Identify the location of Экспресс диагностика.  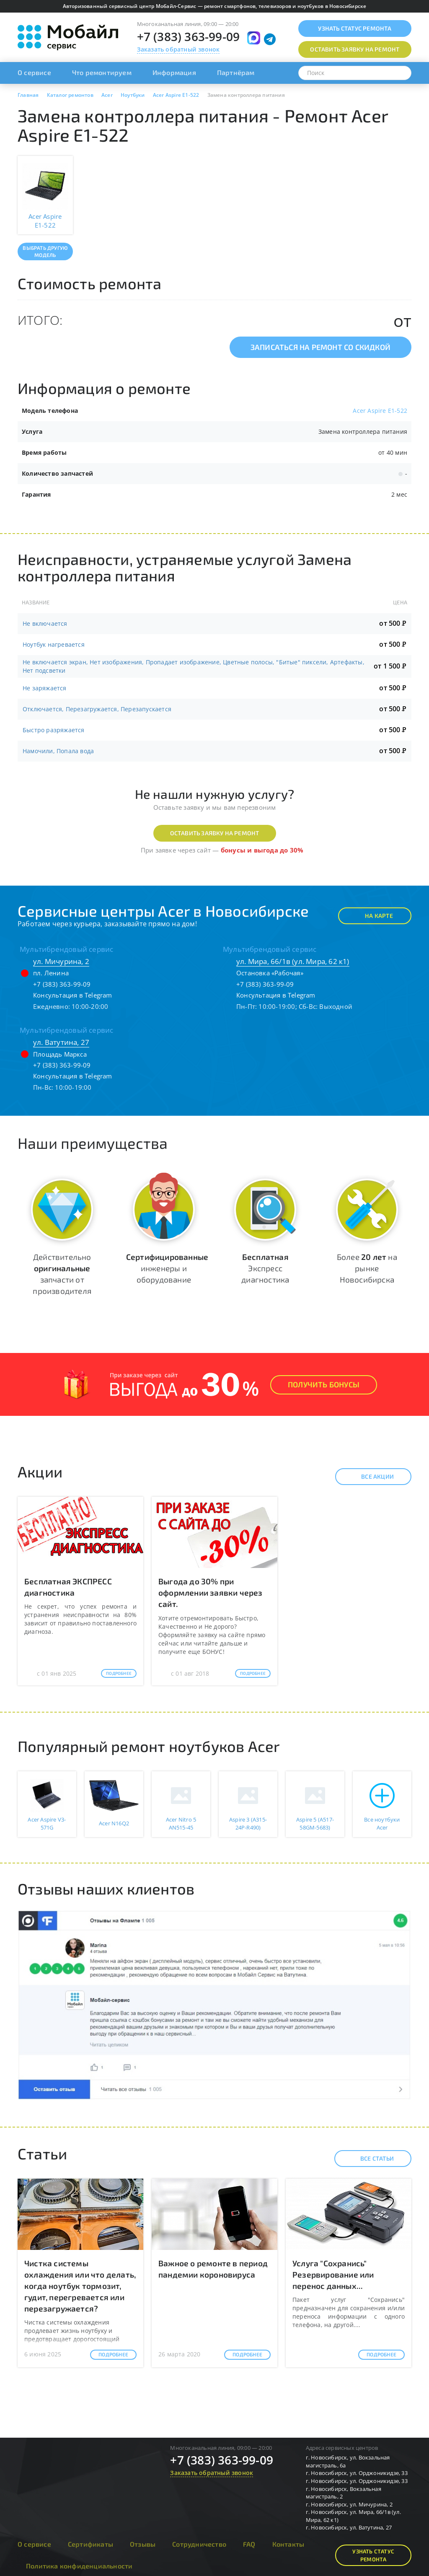
(265, 1268).